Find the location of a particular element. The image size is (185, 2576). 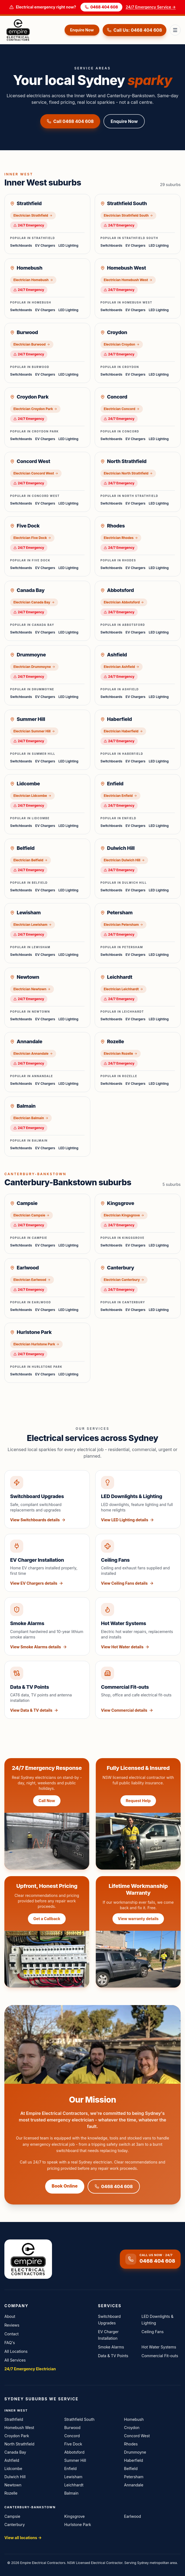

Electrician North Strathfield is located at coordinates (128, 473).